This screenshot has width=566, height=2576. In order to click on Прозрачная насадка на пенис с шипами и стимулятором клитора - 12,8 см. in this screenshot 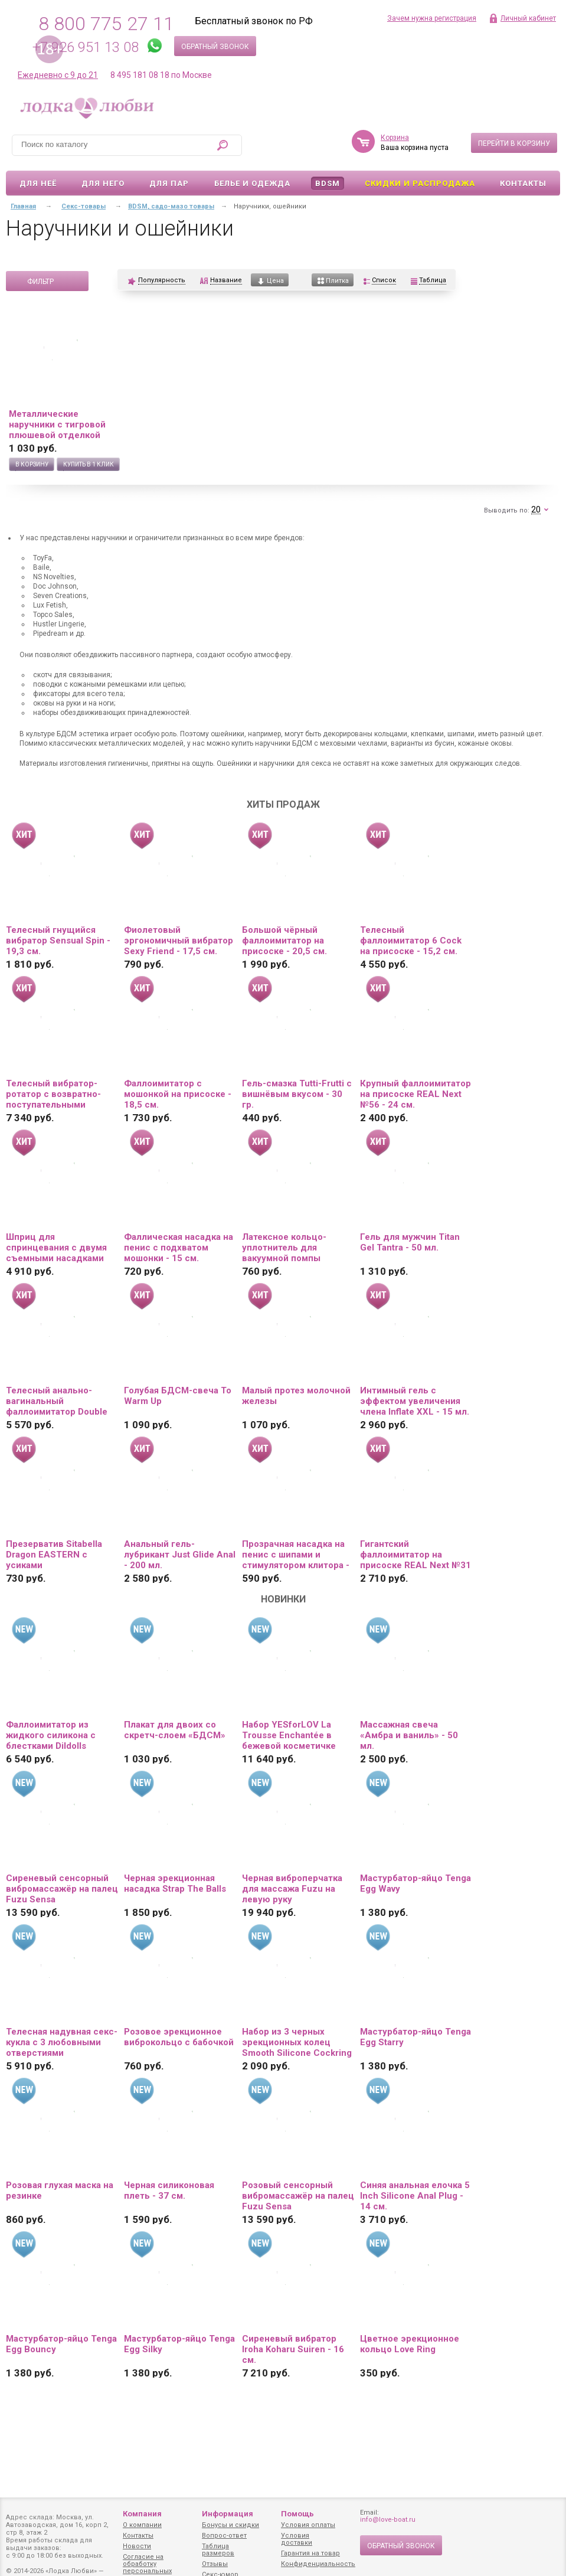, I will do `click(295, 1555)`.